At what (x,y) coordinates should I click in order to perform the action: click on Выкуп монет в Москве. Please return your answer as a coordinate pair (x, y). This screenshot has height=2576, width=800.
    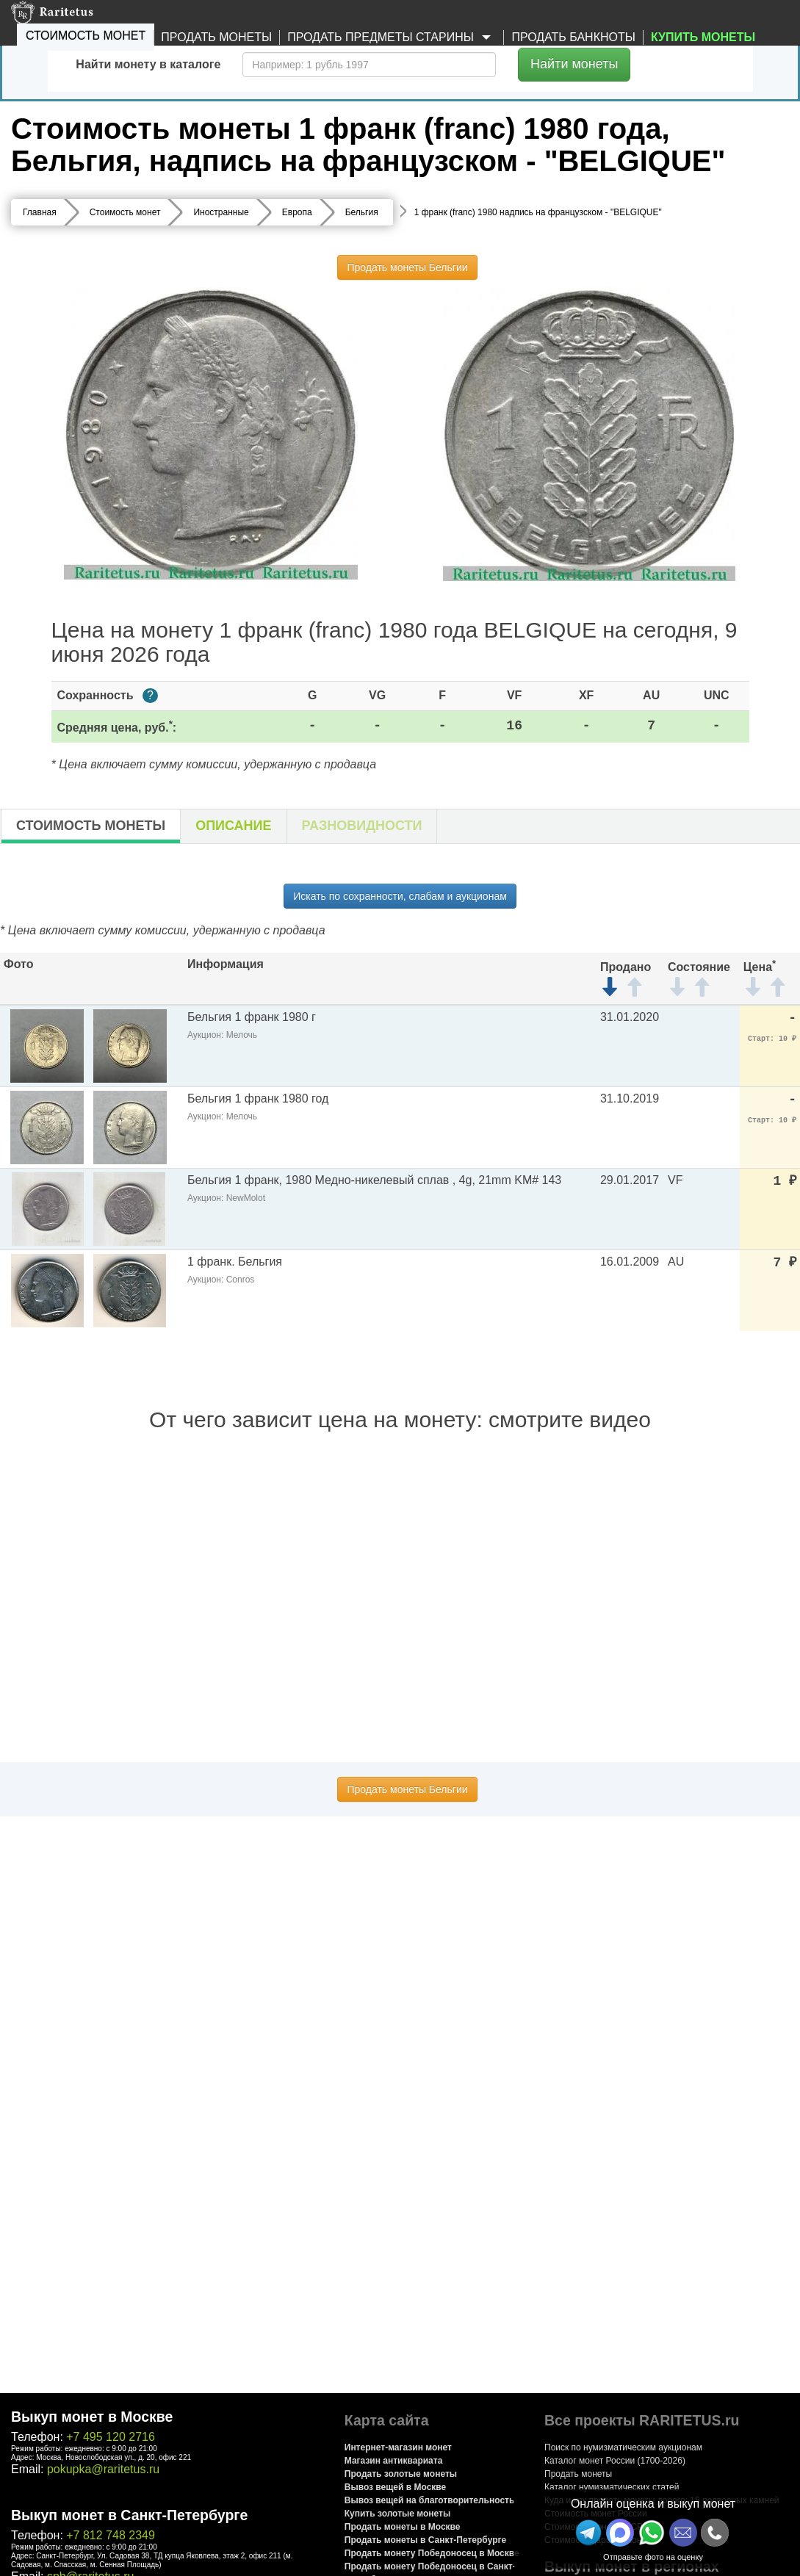
    Looking at the image, I should click on (92, 2417).